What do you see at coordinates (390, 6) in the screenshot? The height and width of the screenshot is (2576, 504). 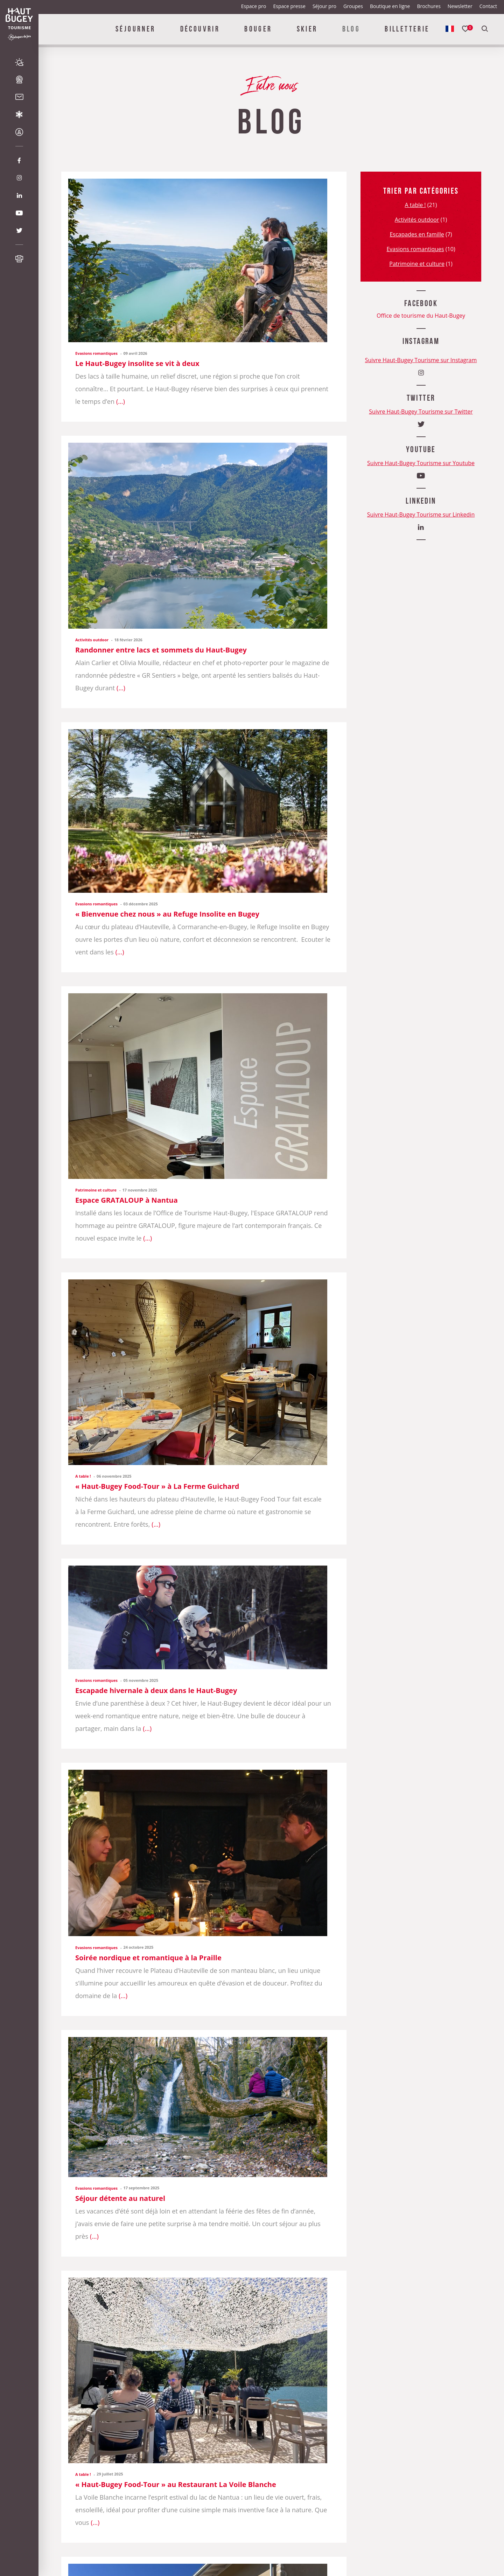 I see `Boutique en ligne` at bounding box center [390, 6].